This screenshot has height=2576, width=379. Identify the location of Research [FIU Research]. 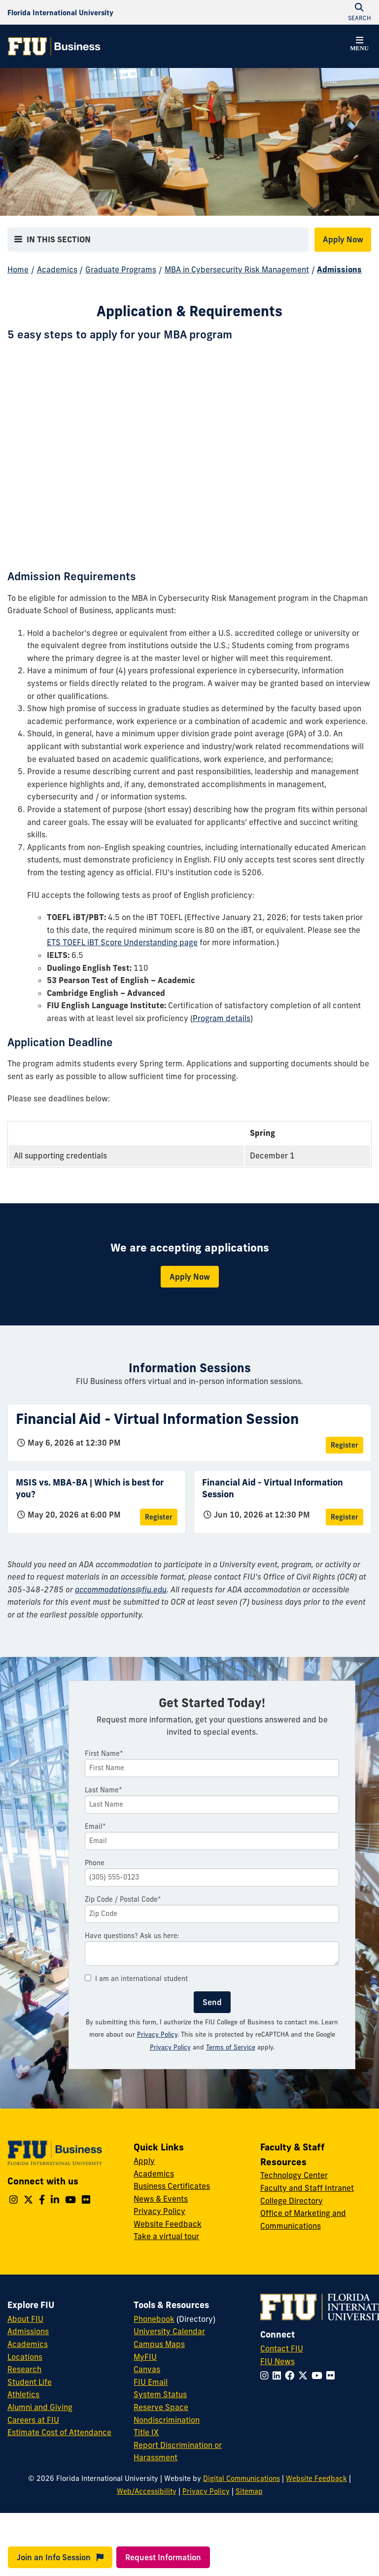
(24, 2369).